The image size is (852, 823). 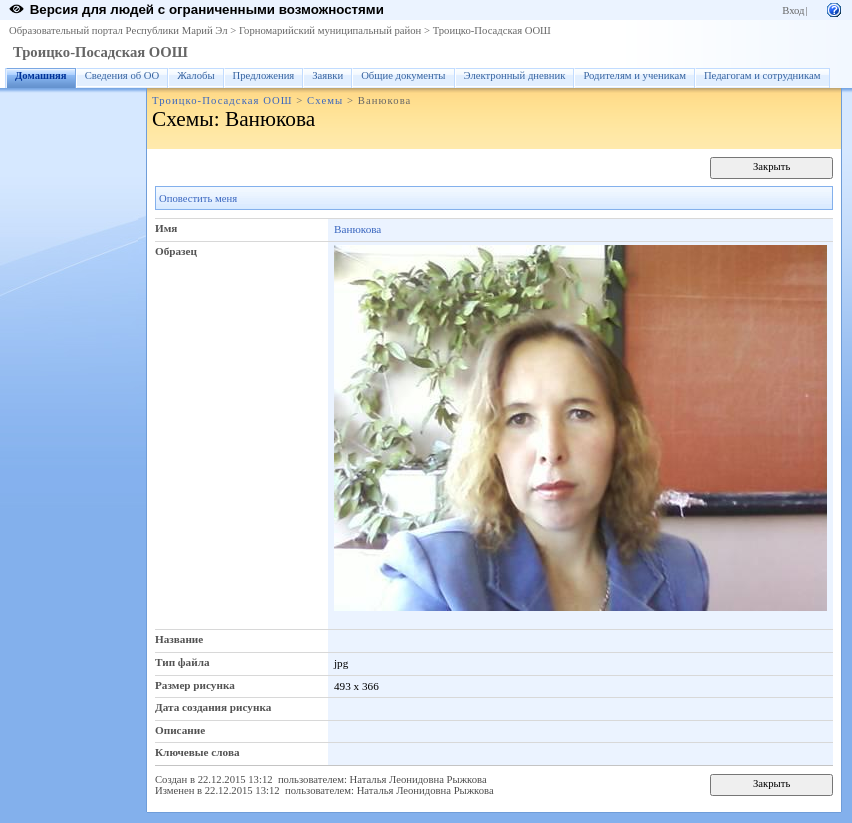 I want to click on Сведения об ОО, so click(x=122, y=75).